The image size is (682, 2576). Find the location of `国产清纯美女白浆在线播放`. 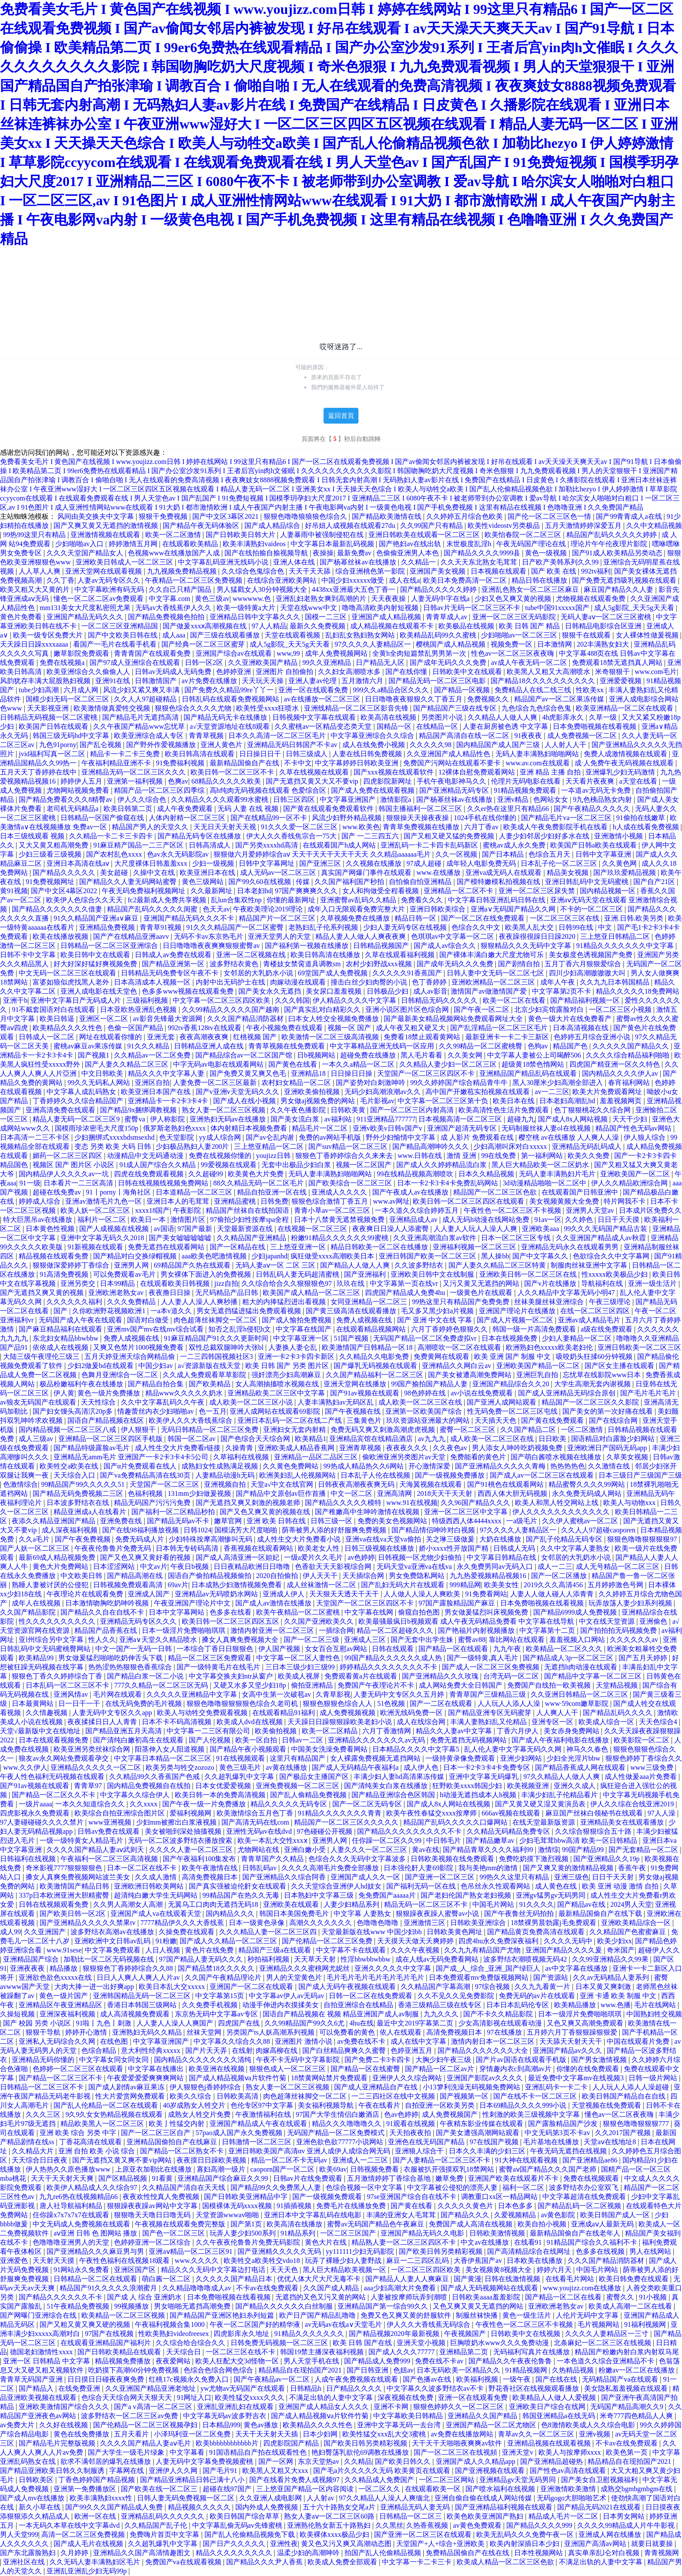

国产清纯美女白浆在线播放 is located at coordinates (386, 1785).